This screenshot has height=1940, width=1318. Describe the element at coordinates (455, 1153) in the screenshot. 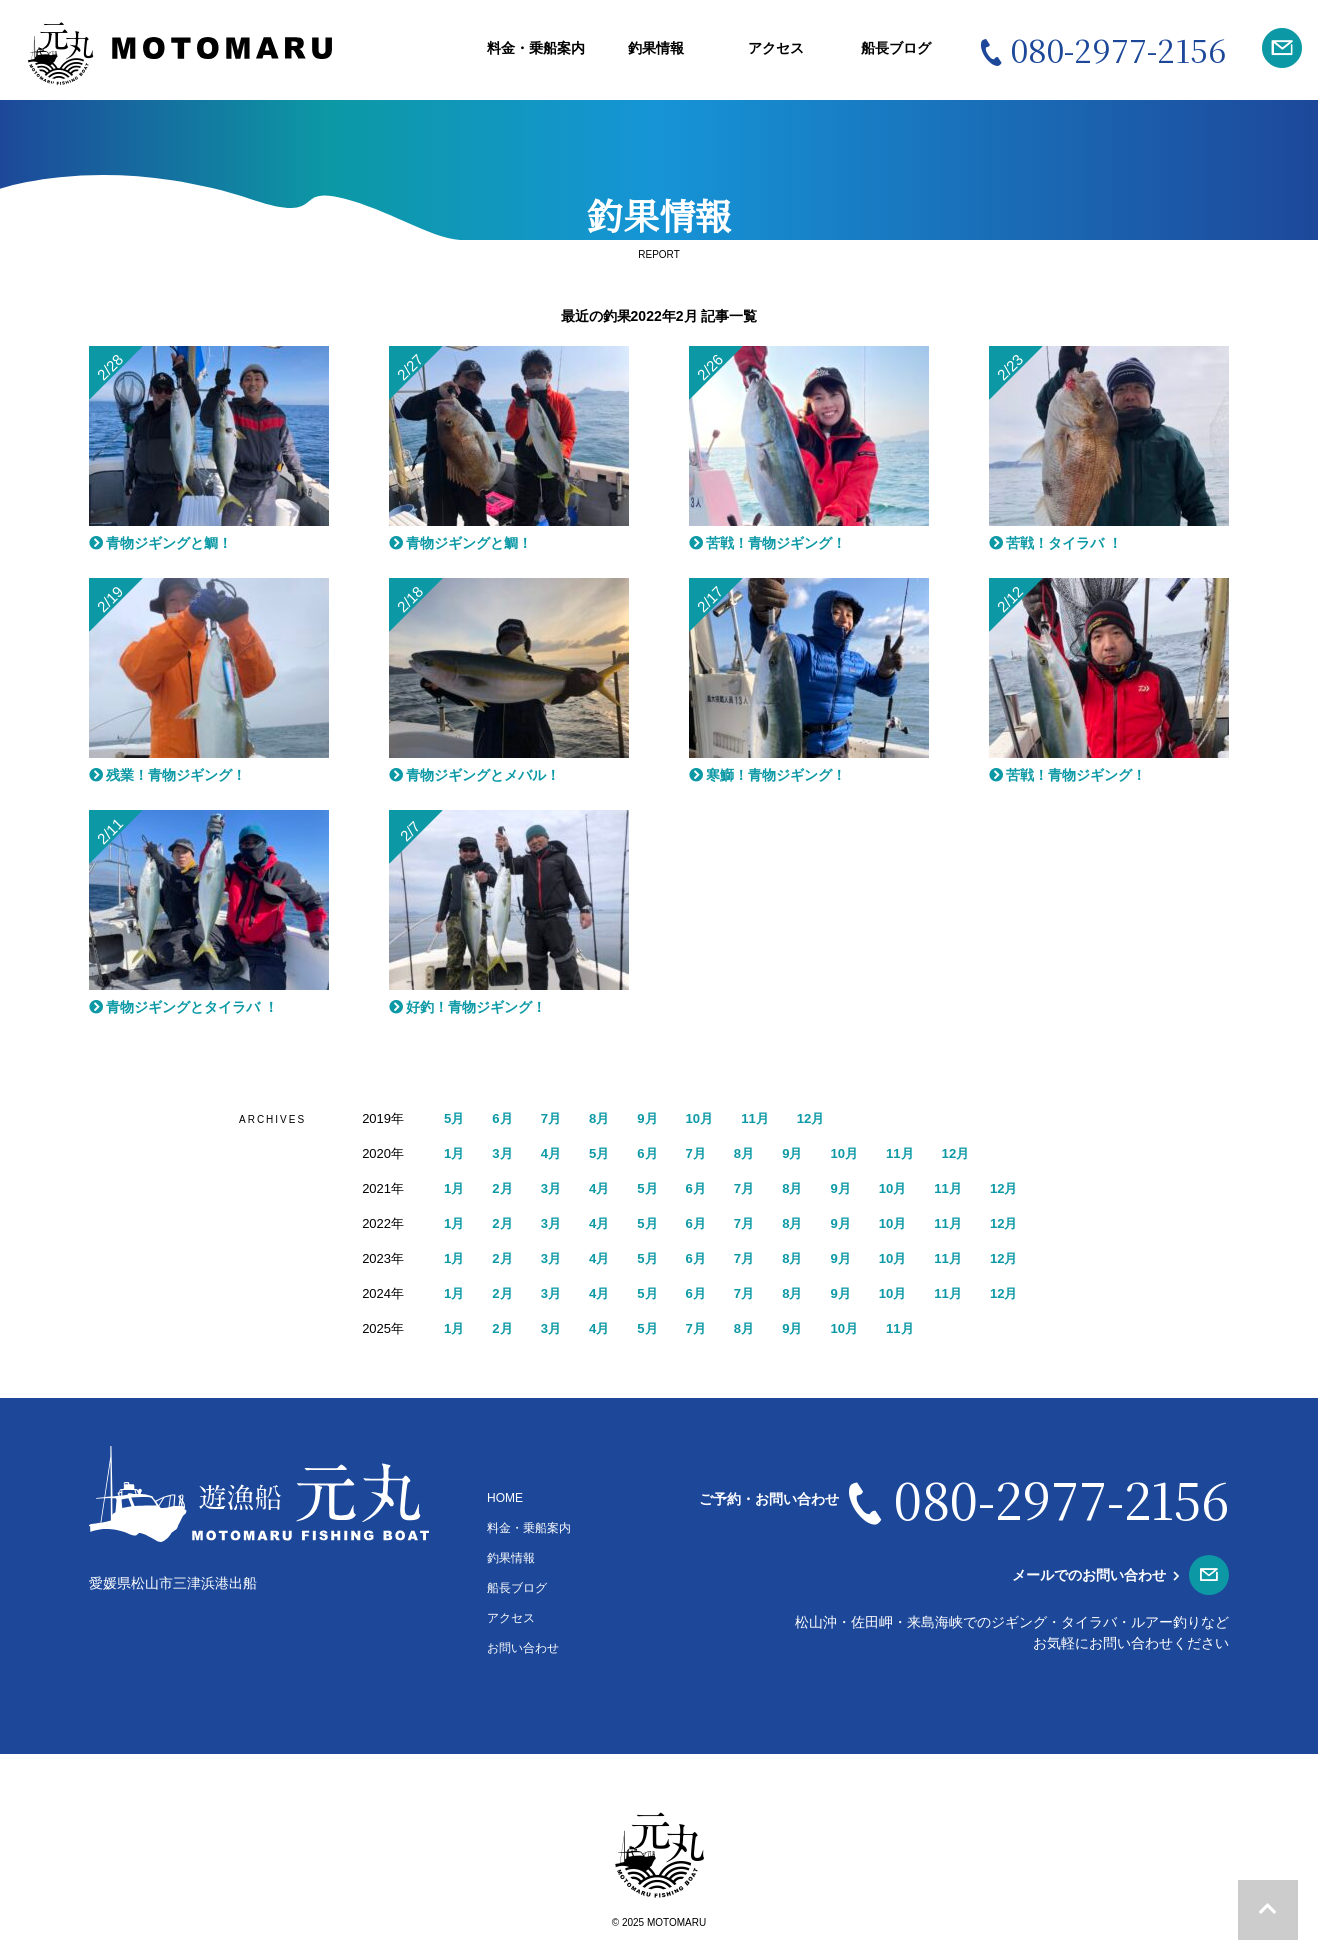

I see `1月` at that location.